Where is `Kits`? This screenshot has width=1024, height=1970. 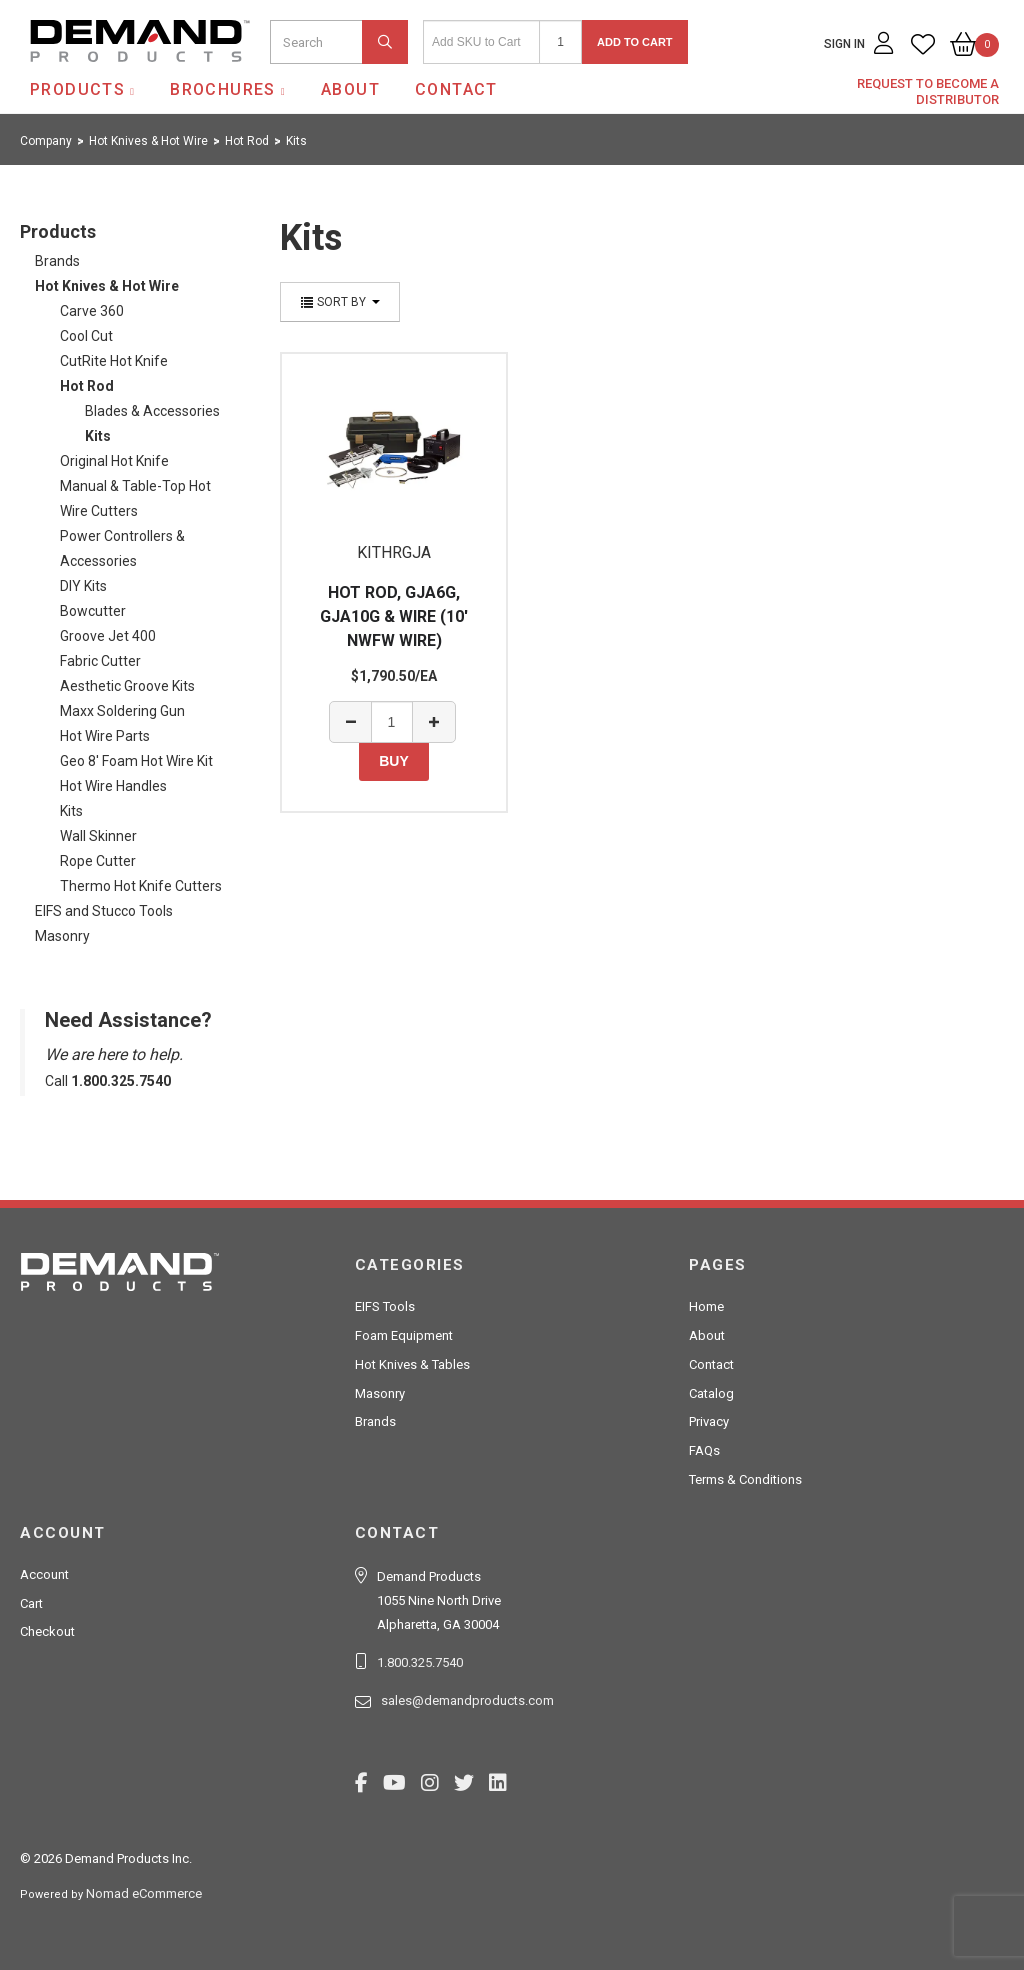
Kits is located at coordinates (98, 436).